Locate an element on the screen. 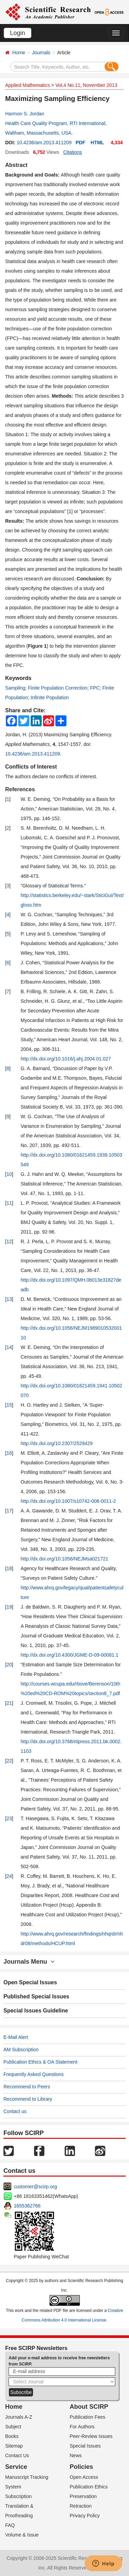 Image resolution: width=129 pixels, height=2576 pixels. Recommend to Library is located at coordinates (27, 2099).